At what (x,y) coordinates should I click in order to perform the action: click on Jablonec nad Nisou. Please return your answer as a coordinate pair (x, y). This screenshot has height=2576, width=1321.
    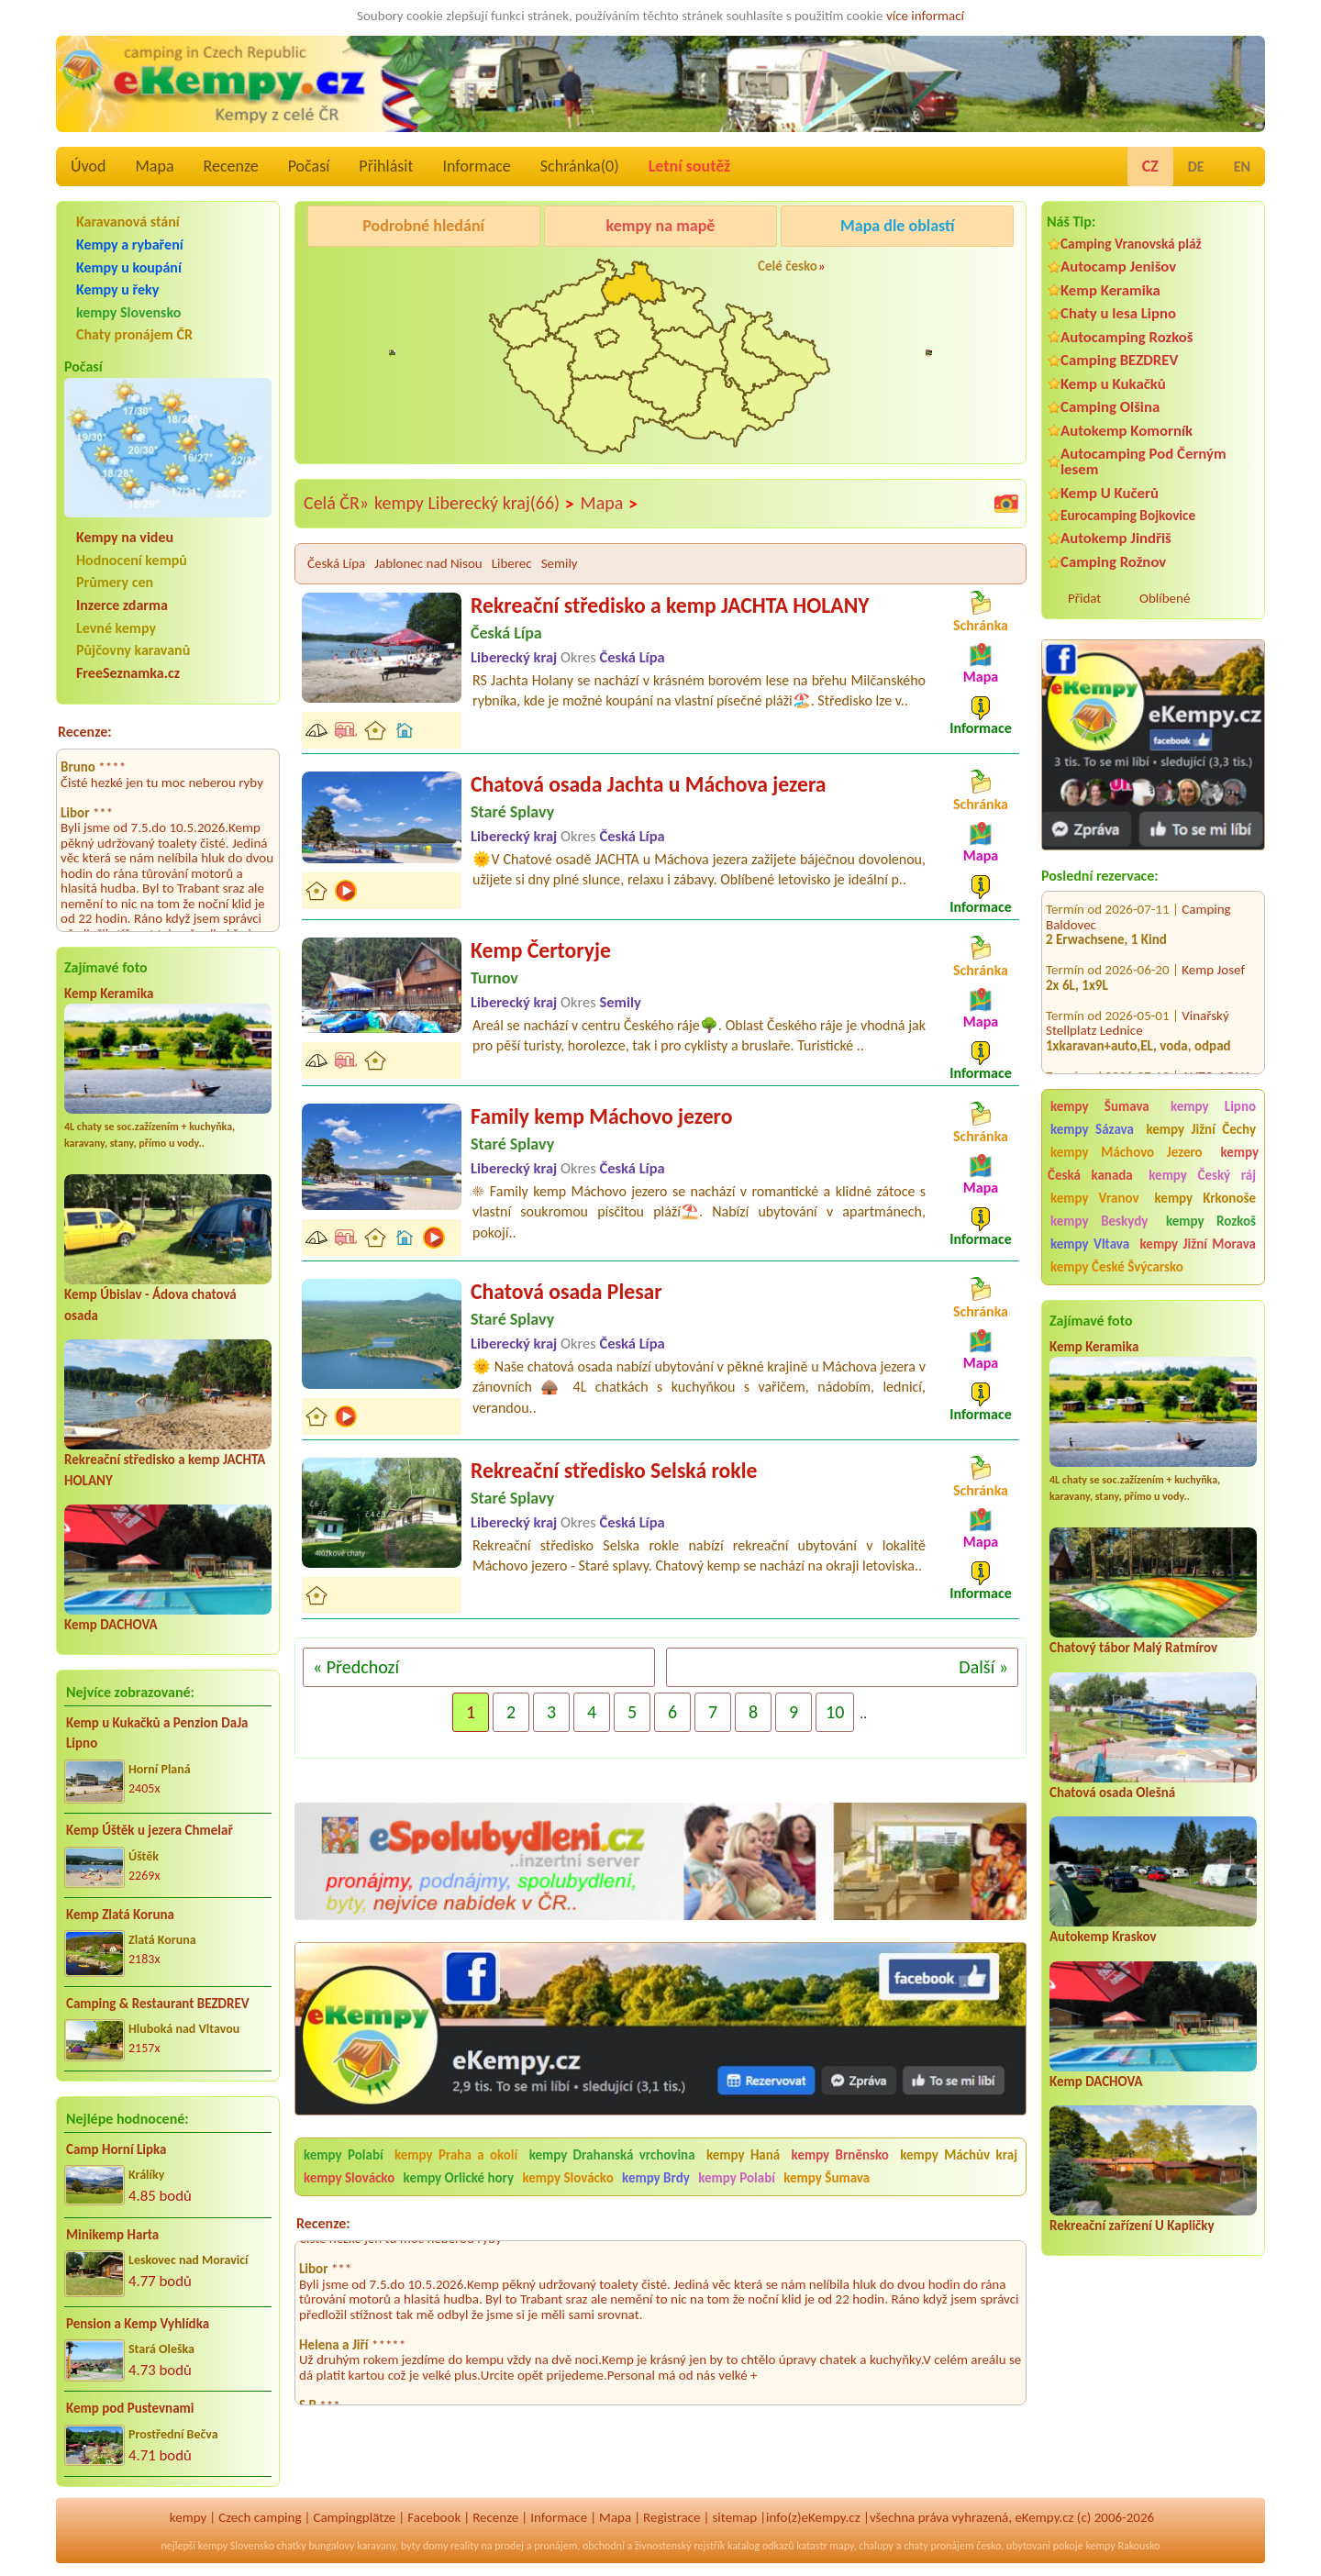
    Looking at the image, I should click on (428, 563).